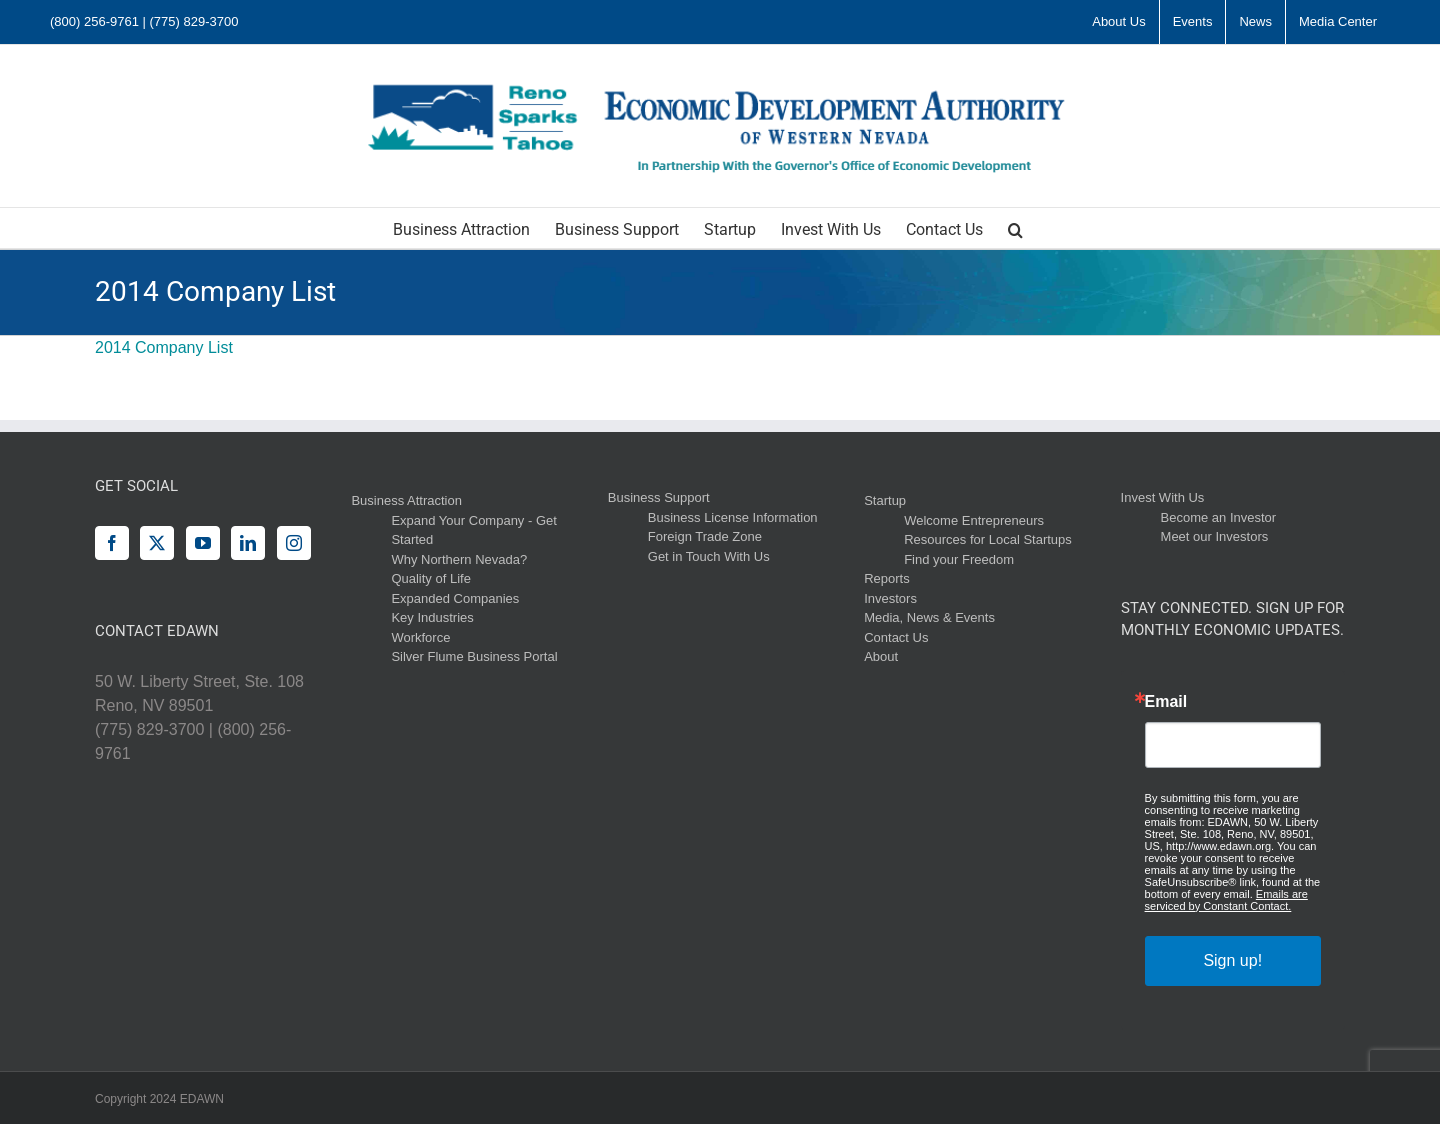  Describe the element at coordinates (929, 617) in the screenshot. I see `Media, News & Events` at that location.